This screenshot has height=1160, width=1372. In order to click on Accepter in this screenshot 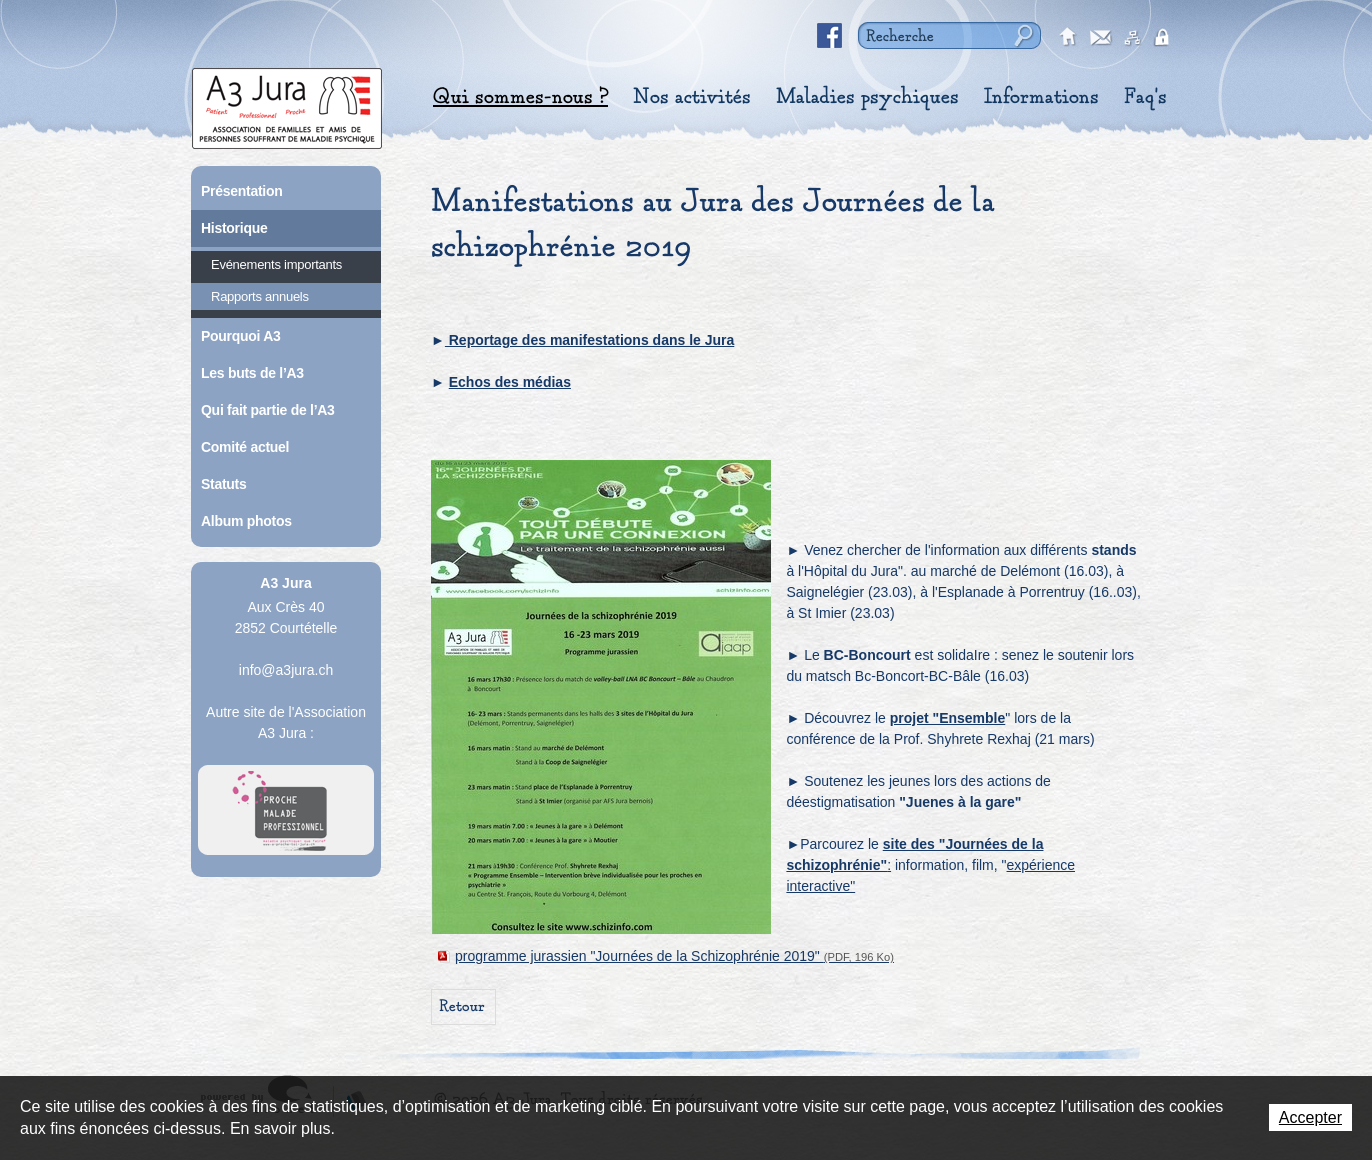, I will do `click(1310, 1117)`.